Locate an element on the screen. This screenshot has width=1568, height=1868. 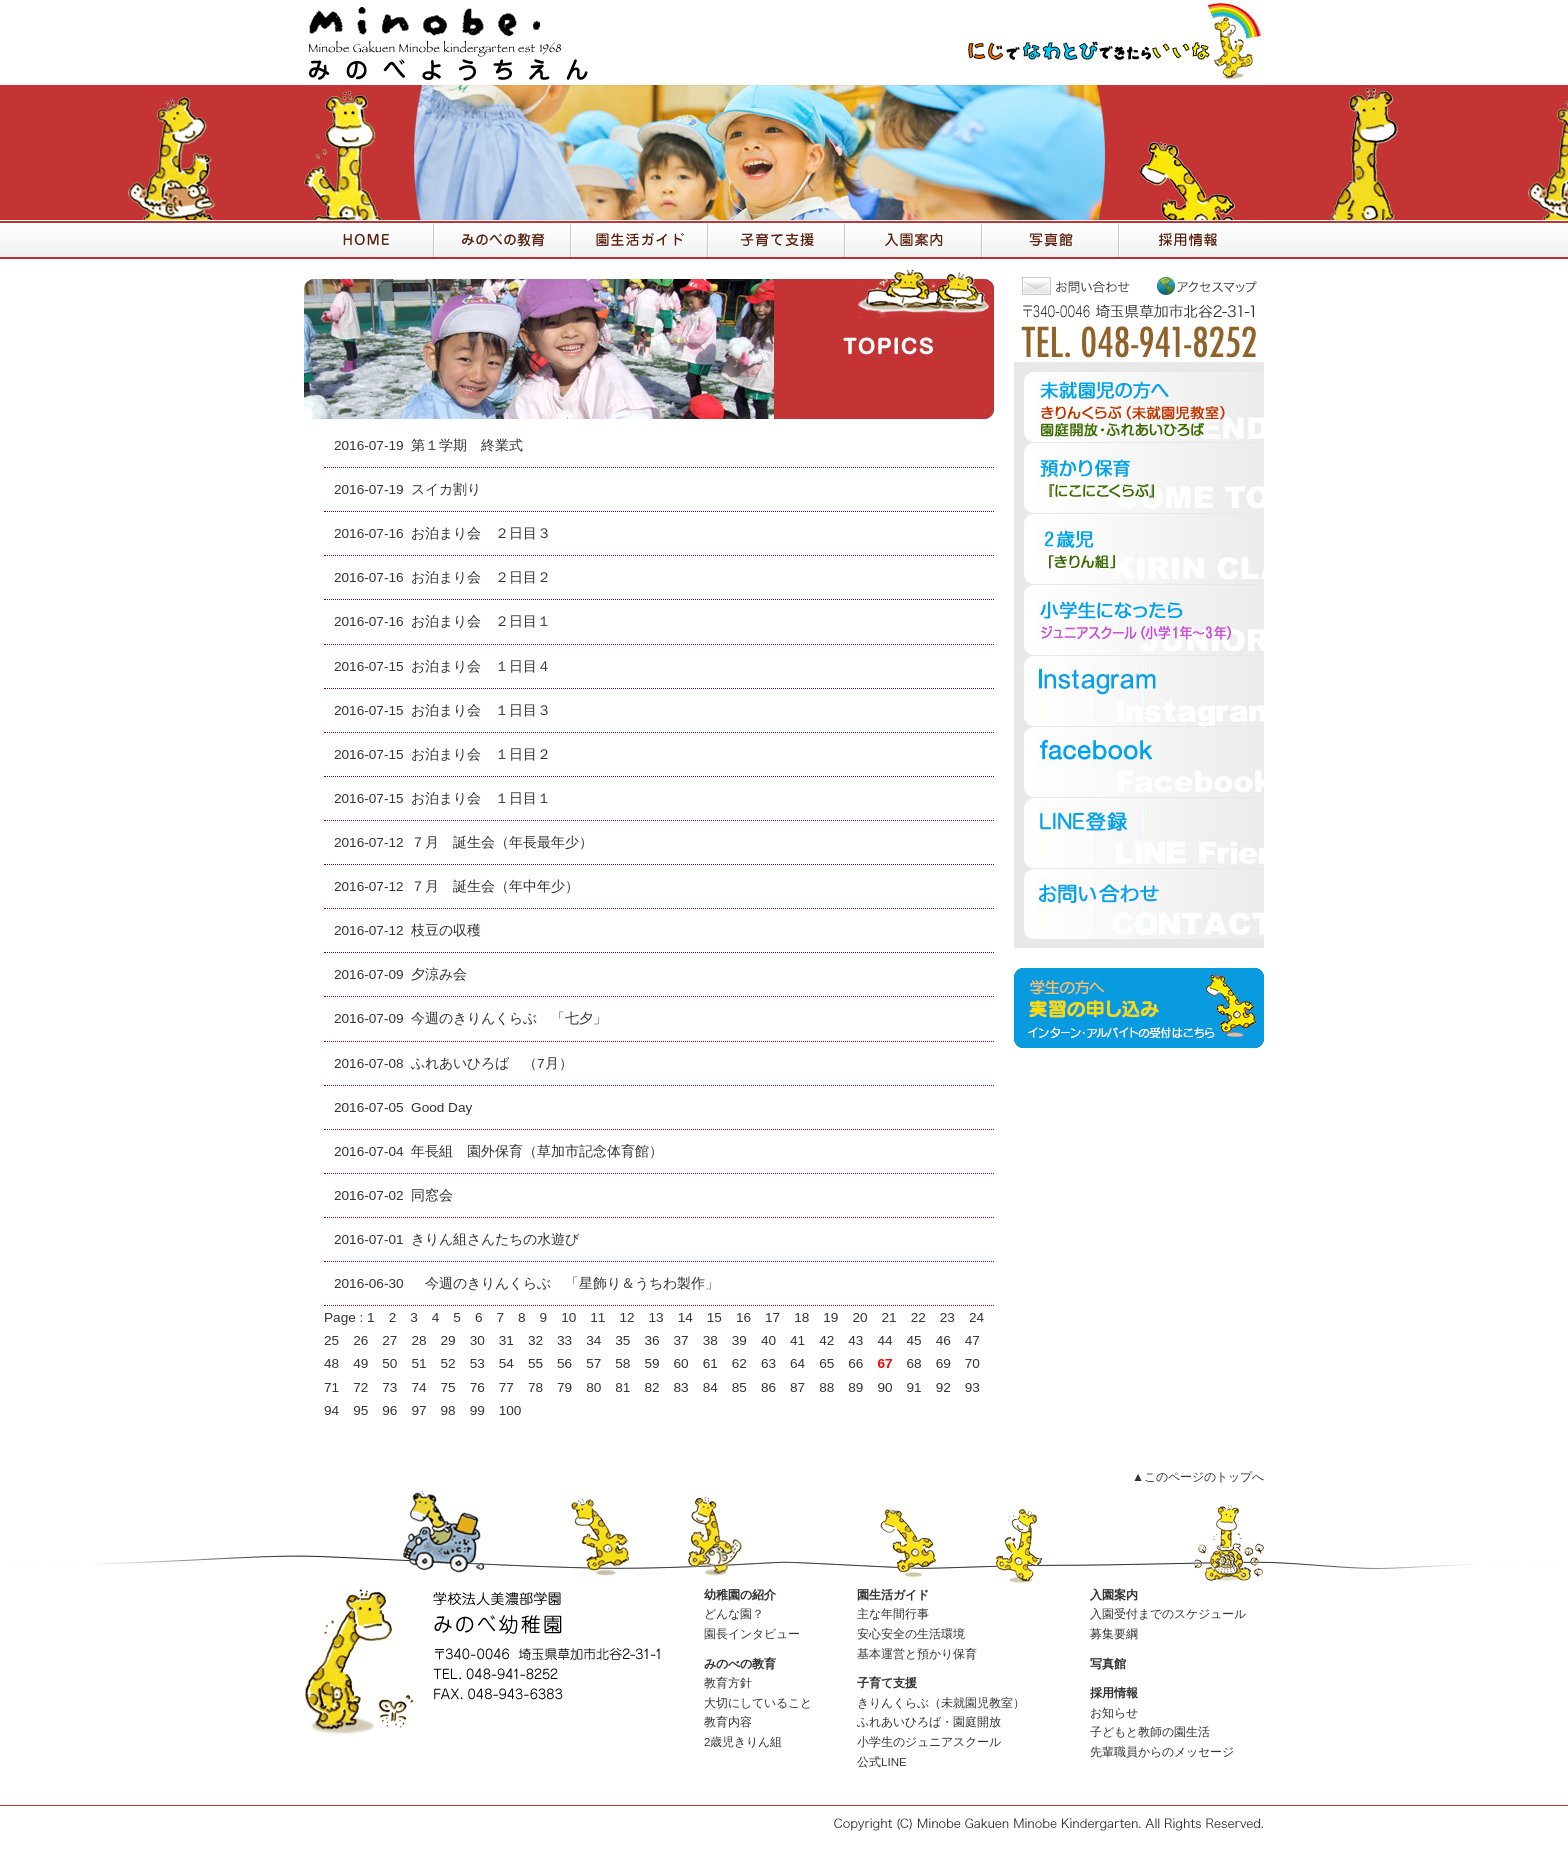
12 is located at coordinates (626, 1317).